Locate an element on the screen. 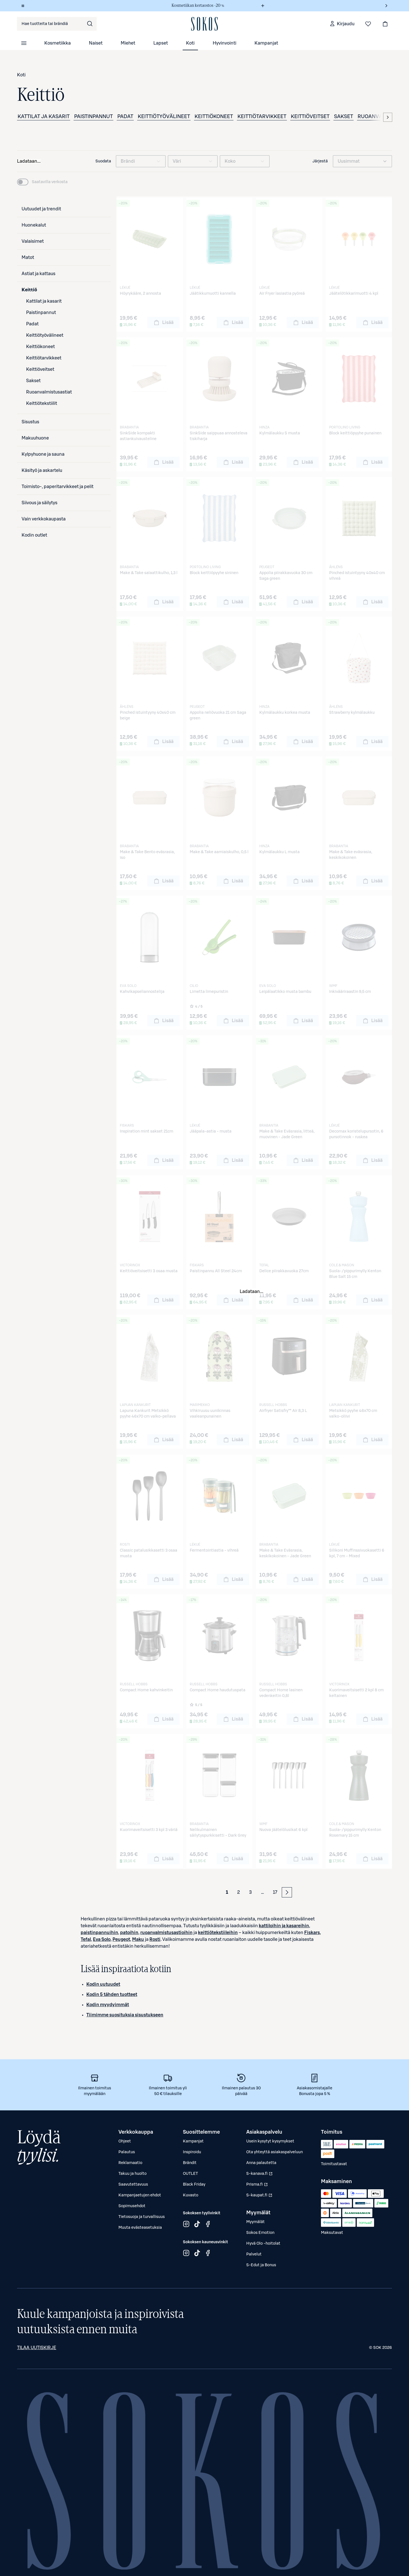 This screenshot has width=409, height=2576. Kodin outlet is located at coordinates (34, 535).